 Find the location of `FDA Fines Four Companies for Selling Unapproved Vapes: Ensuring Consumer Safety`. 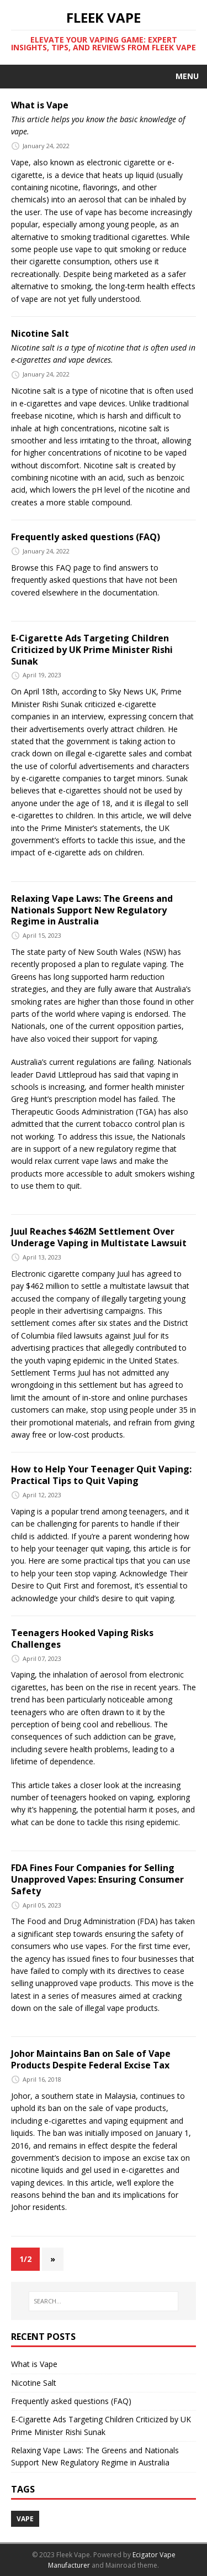

FDA Fines Four Companies for Selling Unapproved Vapes: Ensuring Consumer Safety is located at coordinates (97, 1879).